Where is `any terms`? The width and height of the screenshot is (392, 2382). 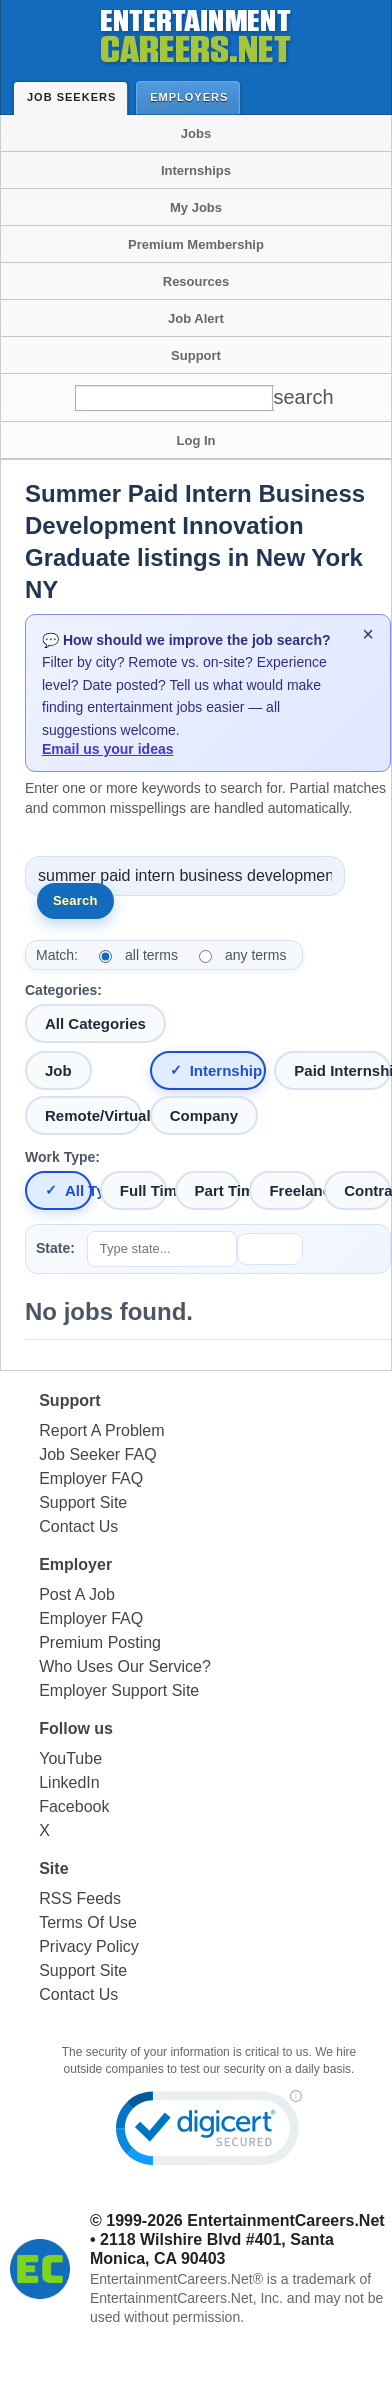 any terms is located at coordinates (255, 955).